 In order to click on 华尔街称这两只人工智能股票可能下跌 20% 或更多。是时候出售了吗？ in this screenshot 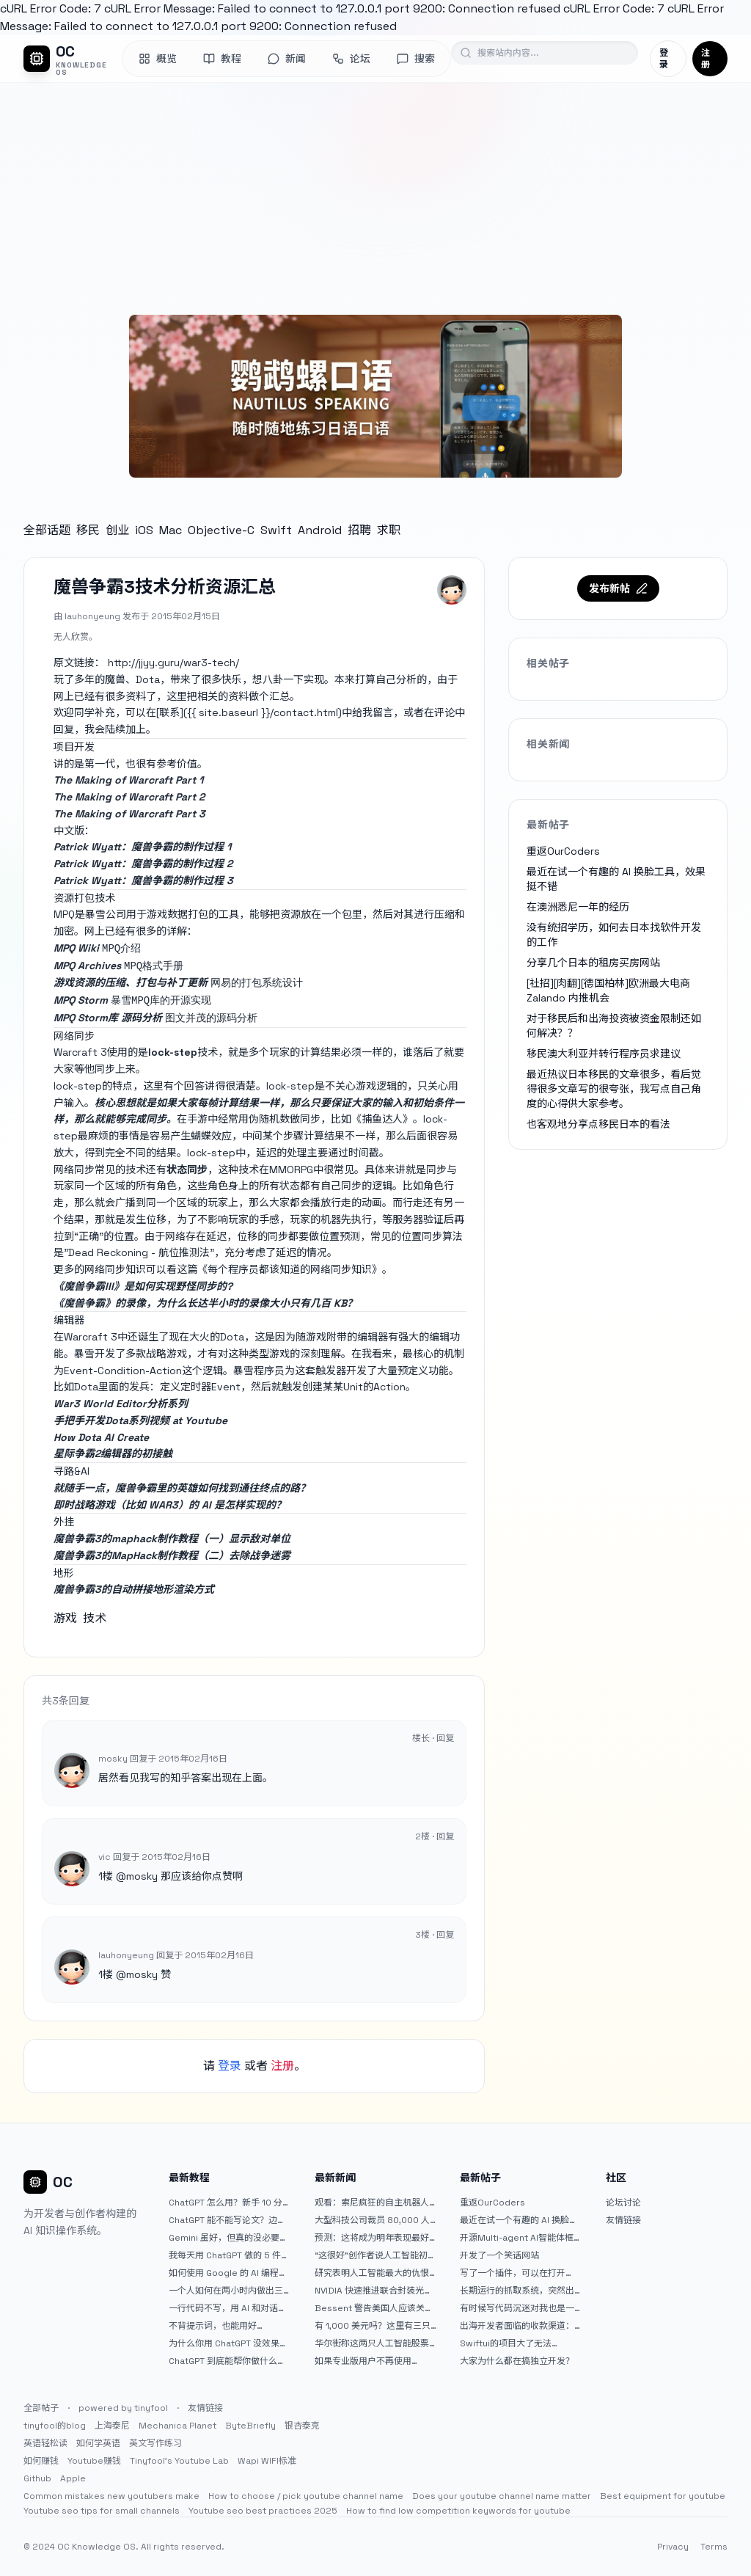, I will do `click(374, 2343)`.